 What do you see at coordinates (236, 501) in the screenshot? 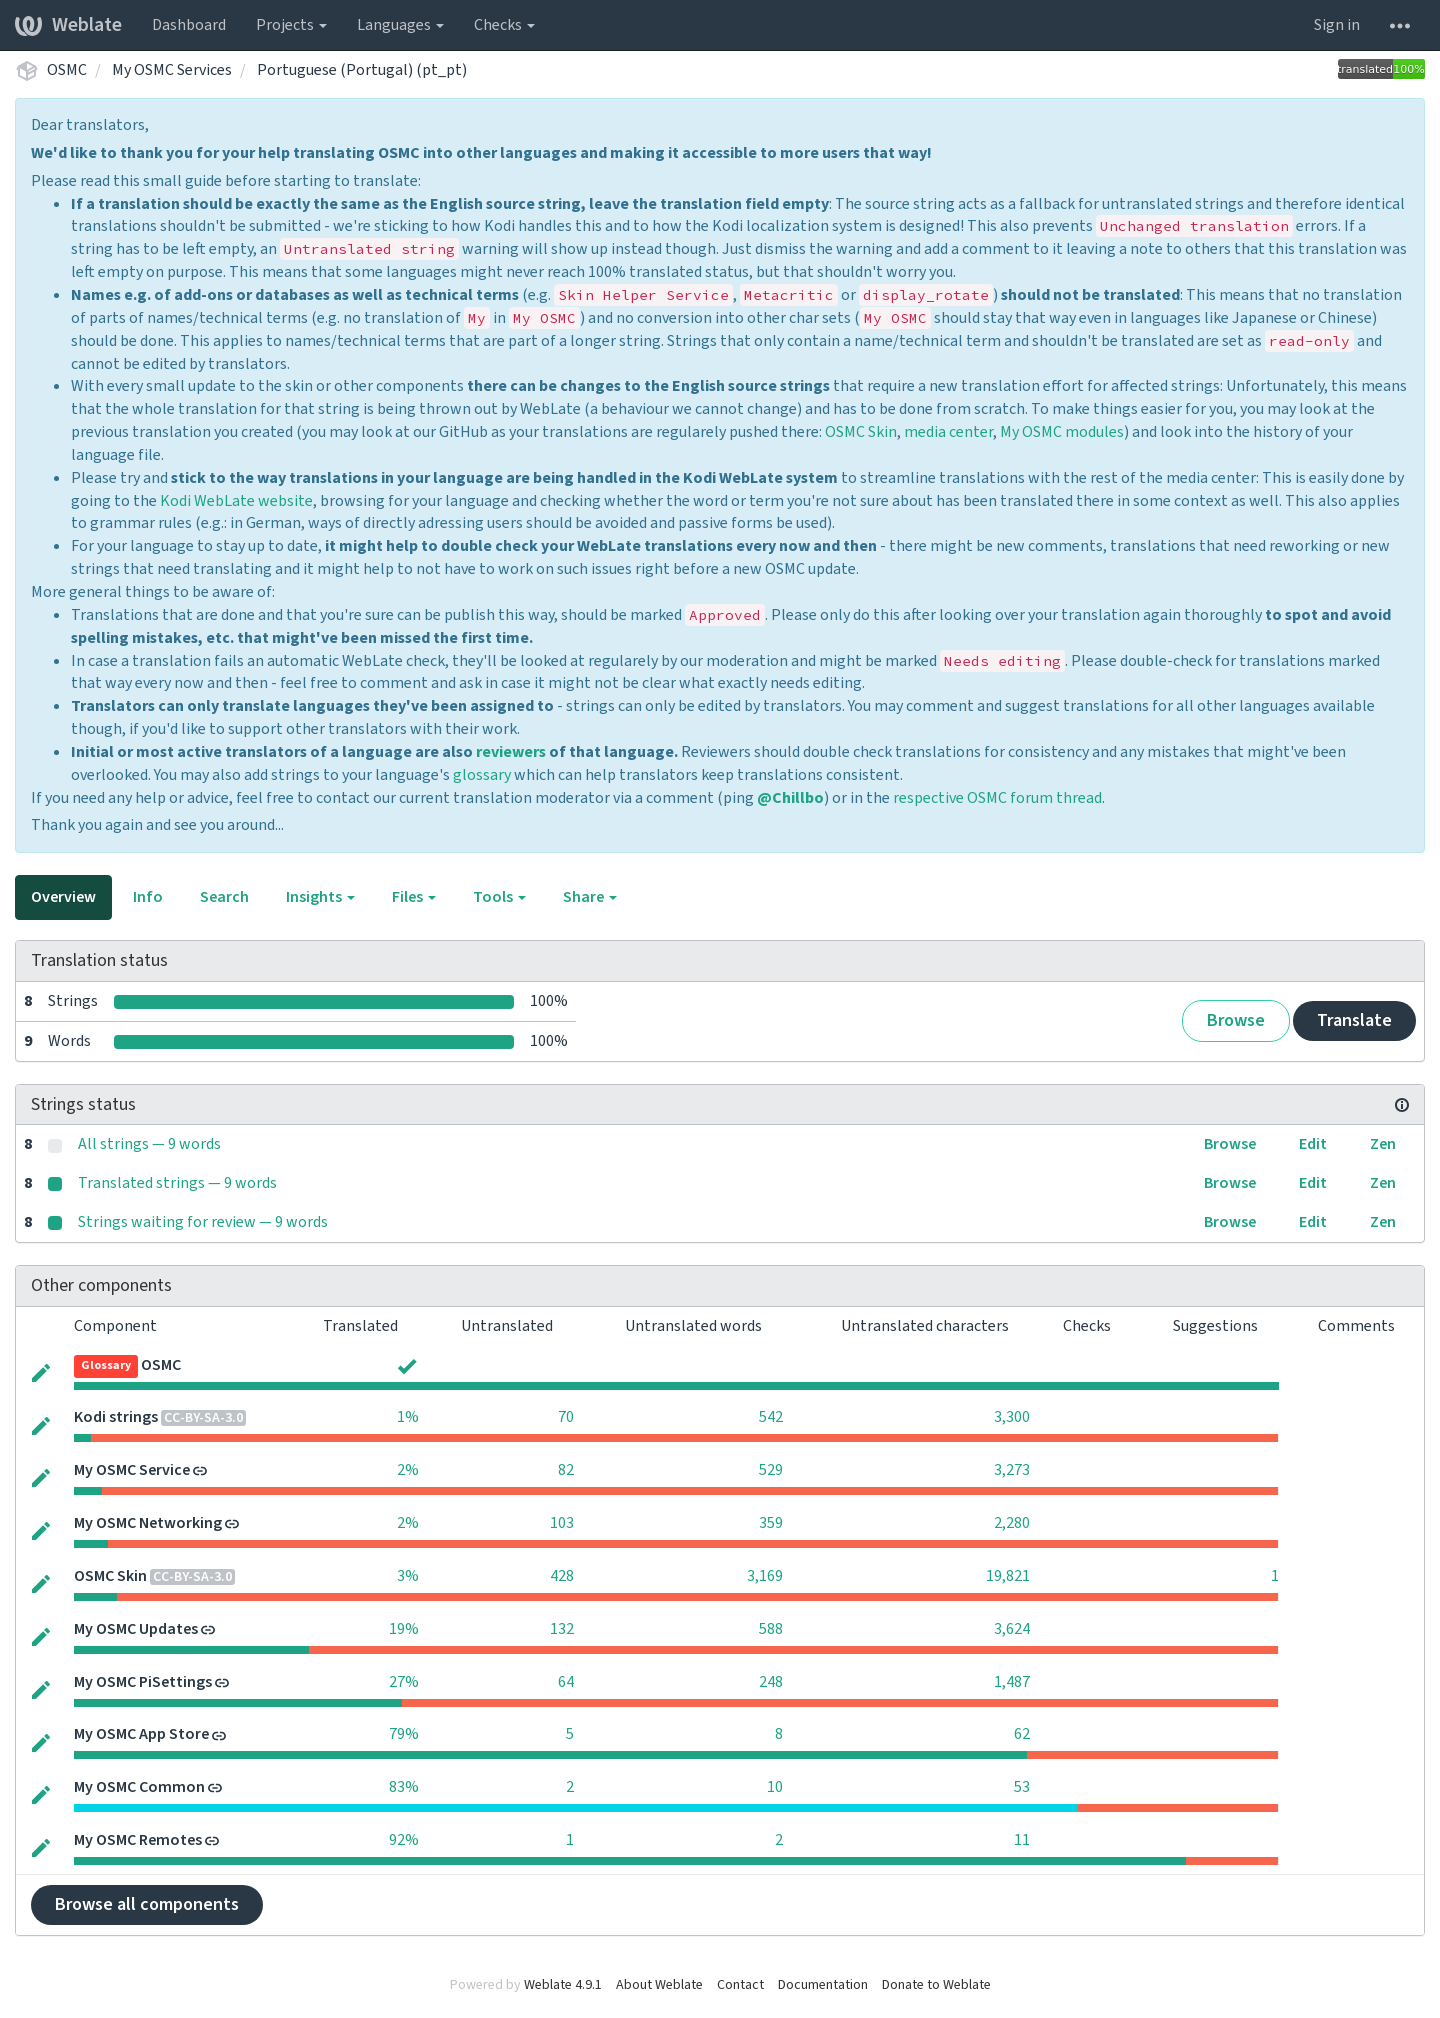
I see `Kodi WebLate website` at bounding box center [236, 501].